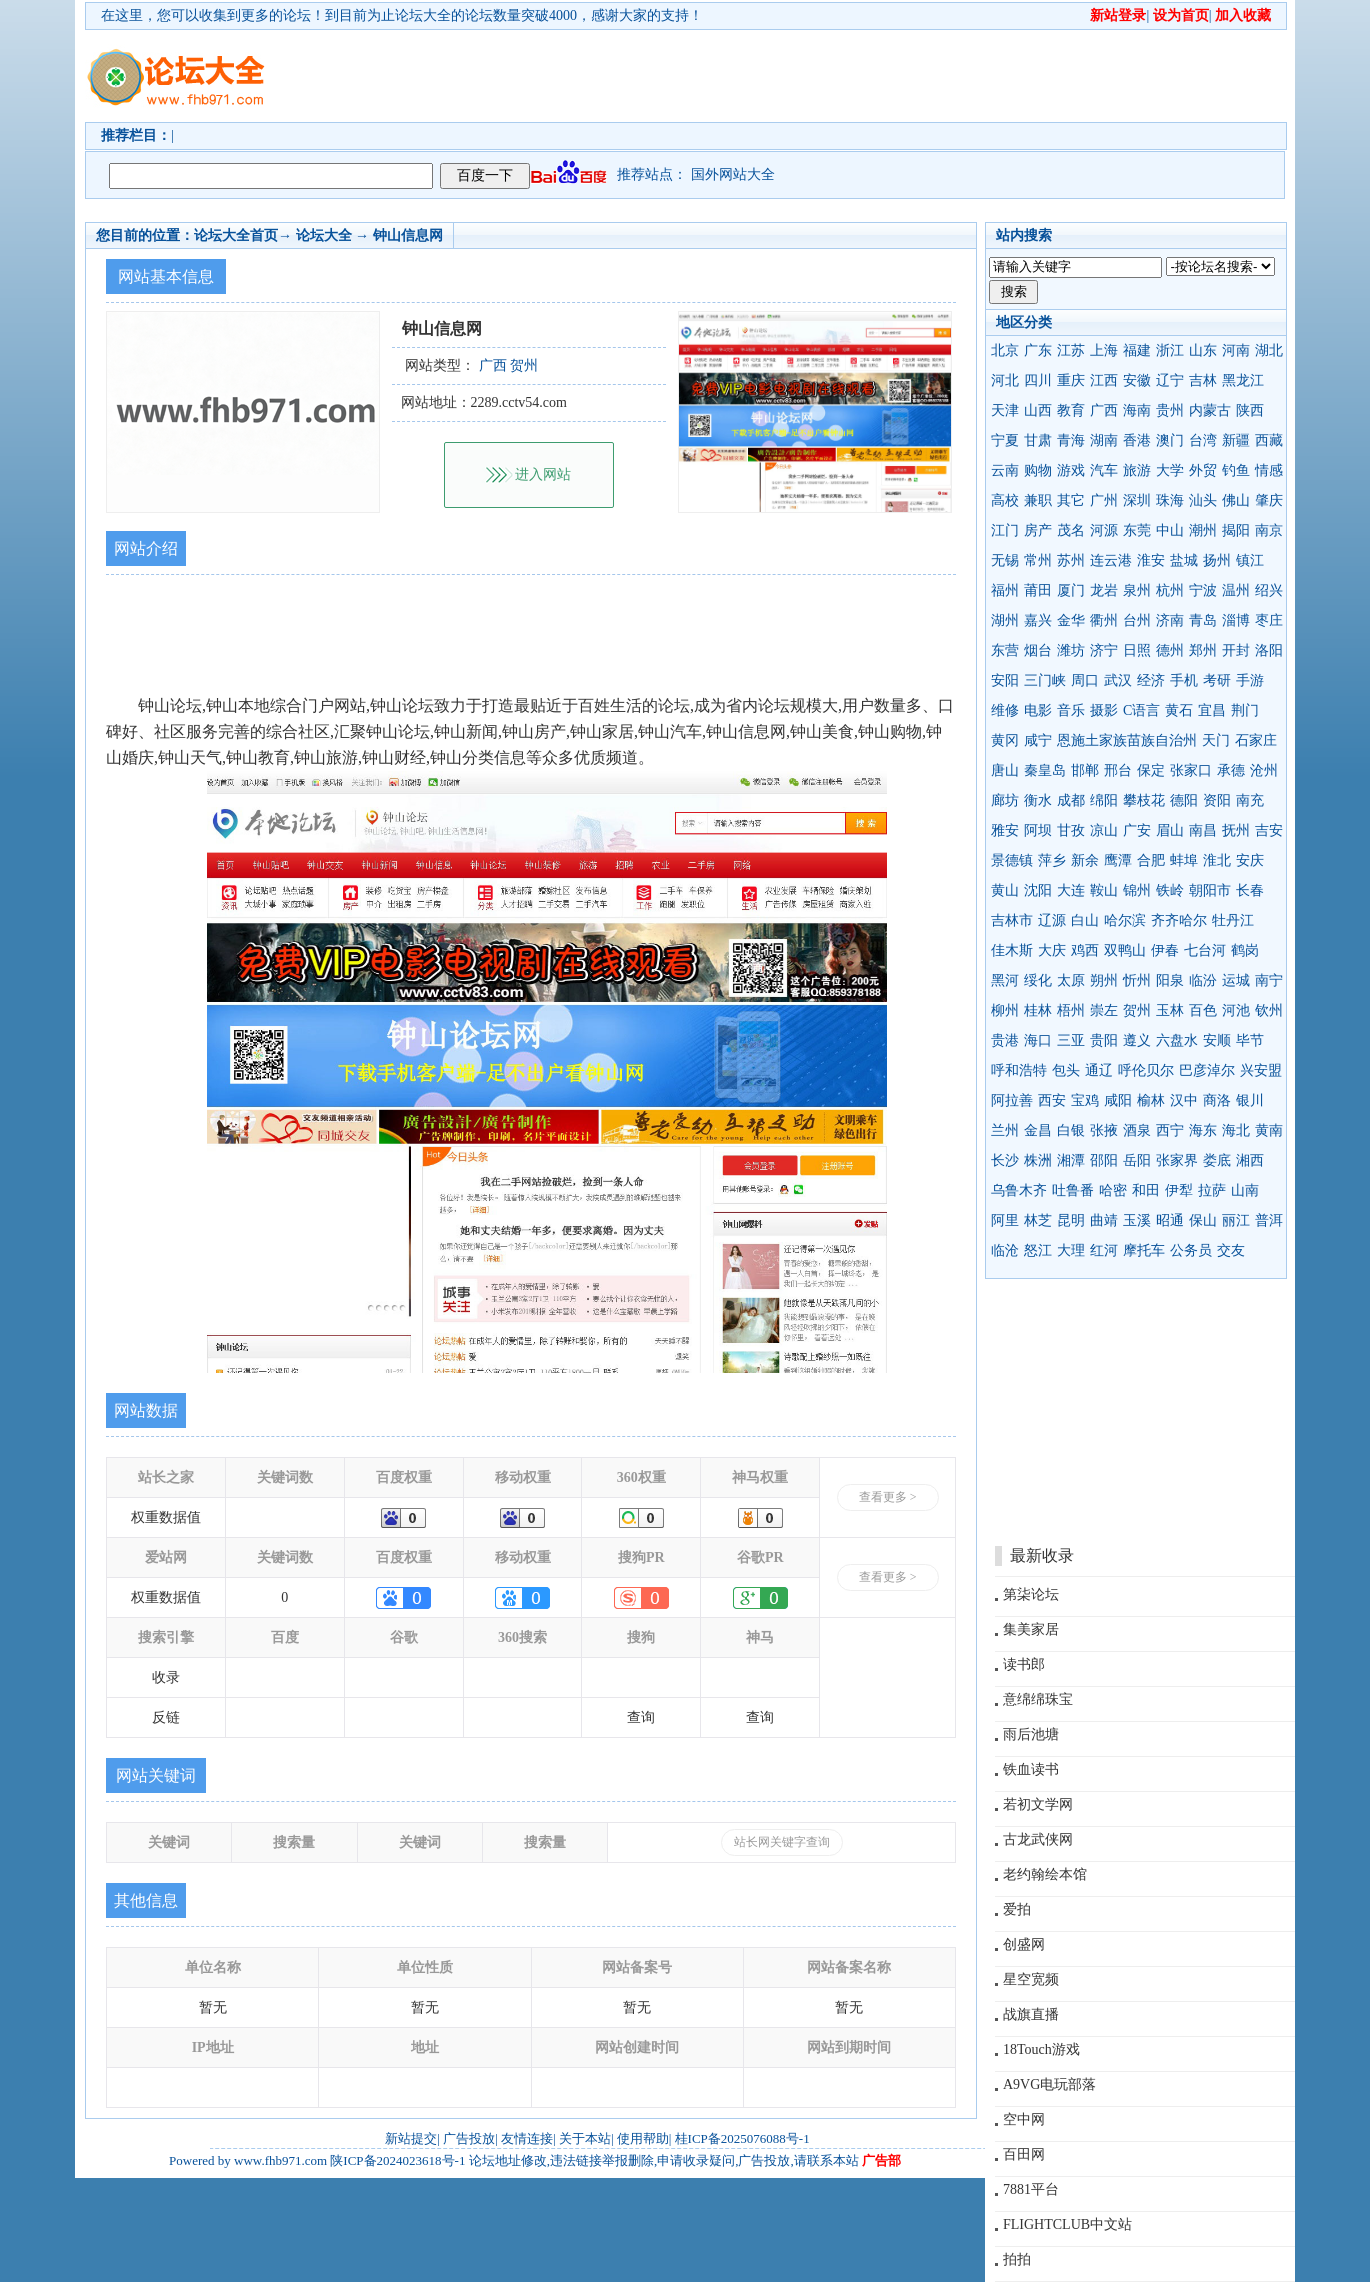  What do you see at coordinates (1071, 1220) in the screenshot?
I see `昆明` at bounding box center [1071, 1220].